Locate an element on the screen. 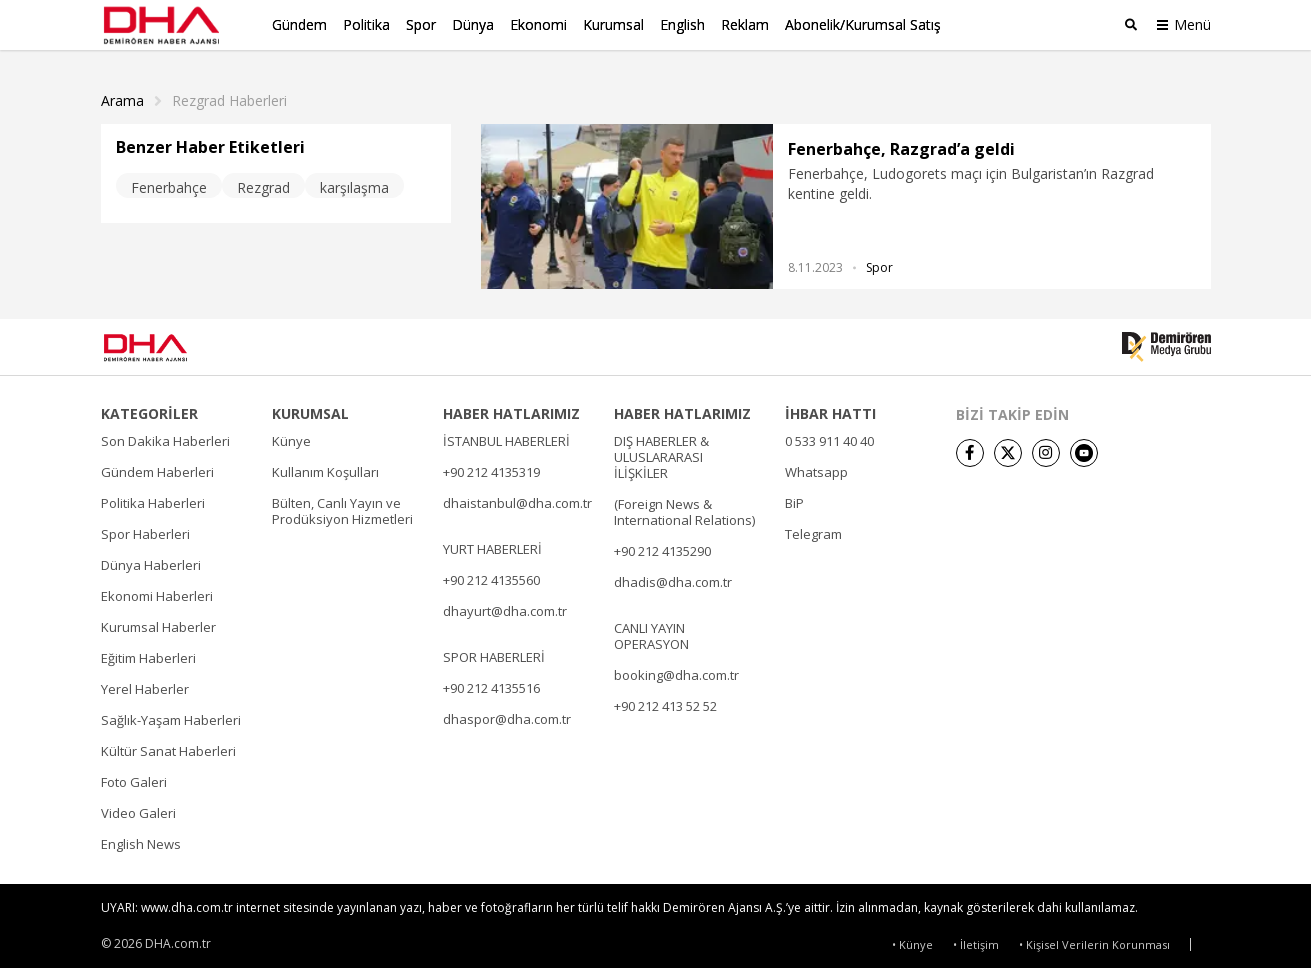  Kullanım Koşulları is located at coordinates (325, 468).